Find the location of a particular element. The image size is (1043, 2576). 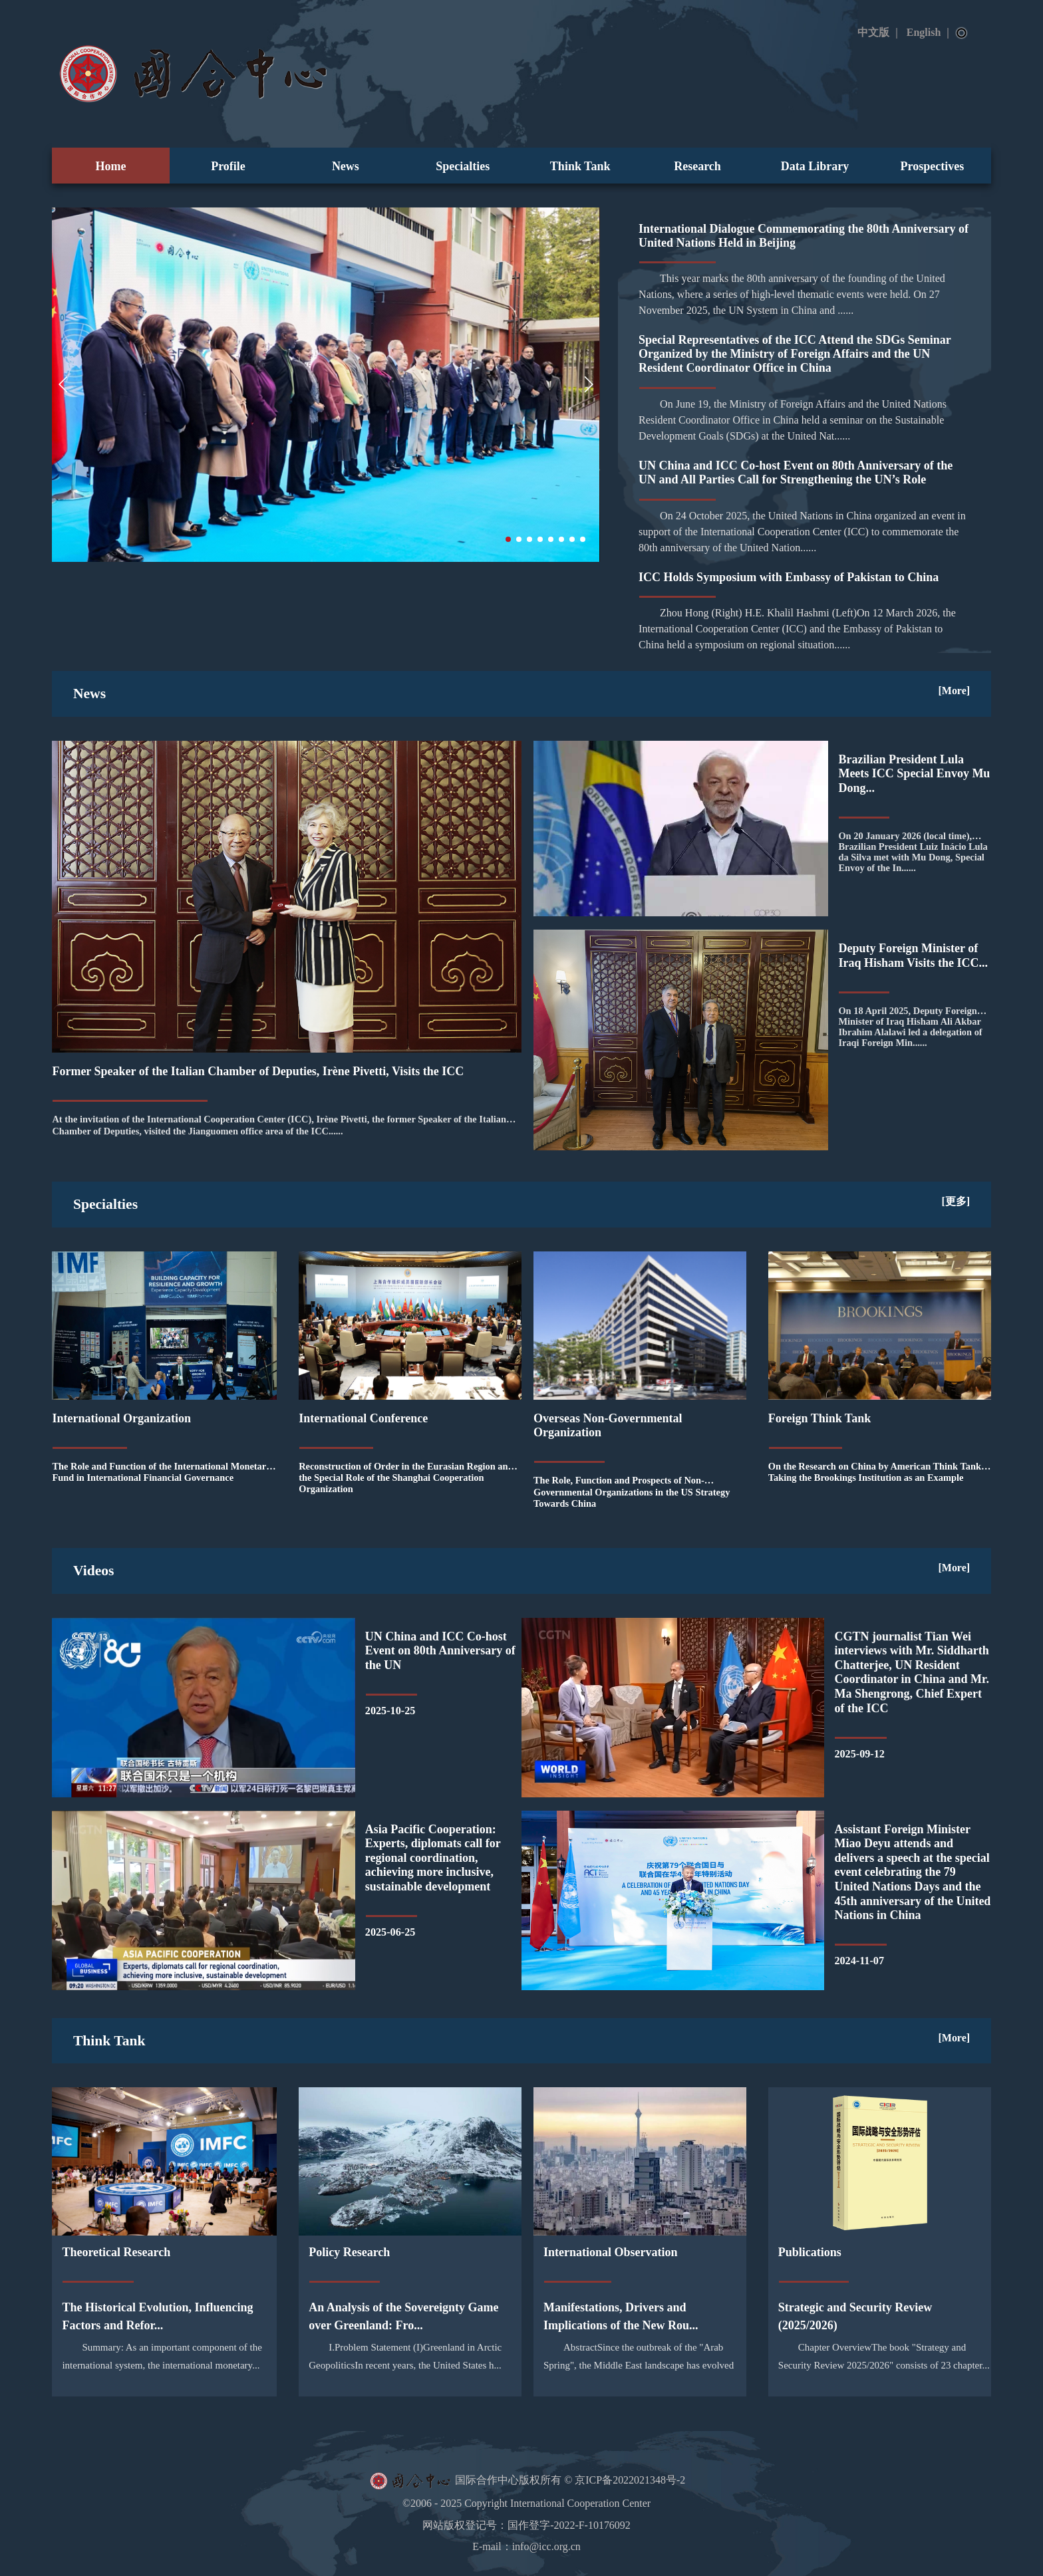

English is located at coordinates (924, 32).